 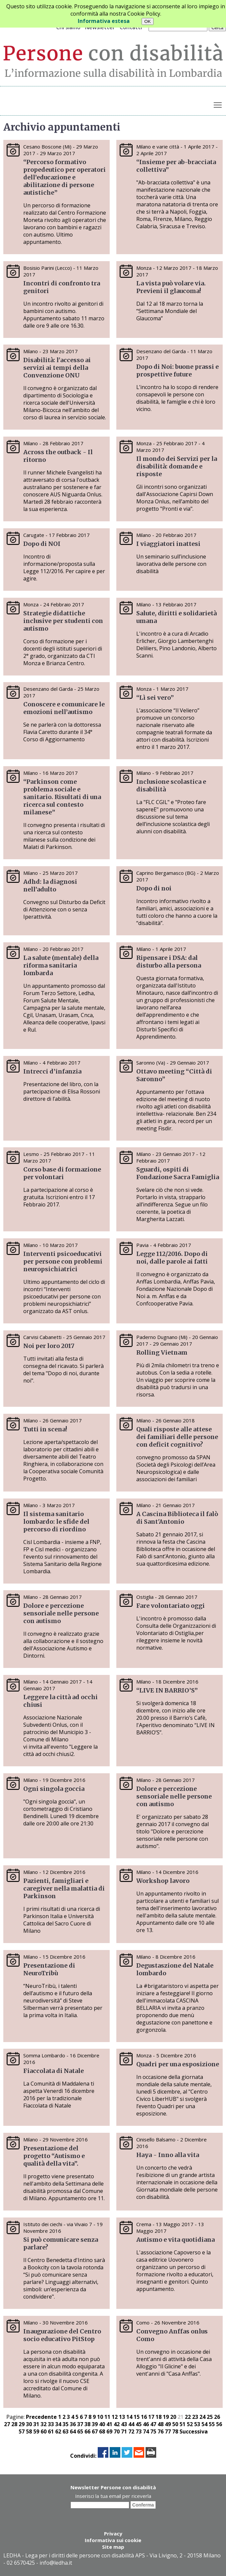 What do you see at coordinates (219, 2424) in the screenshot?
I see `56` at bounding box center [219, 2424].